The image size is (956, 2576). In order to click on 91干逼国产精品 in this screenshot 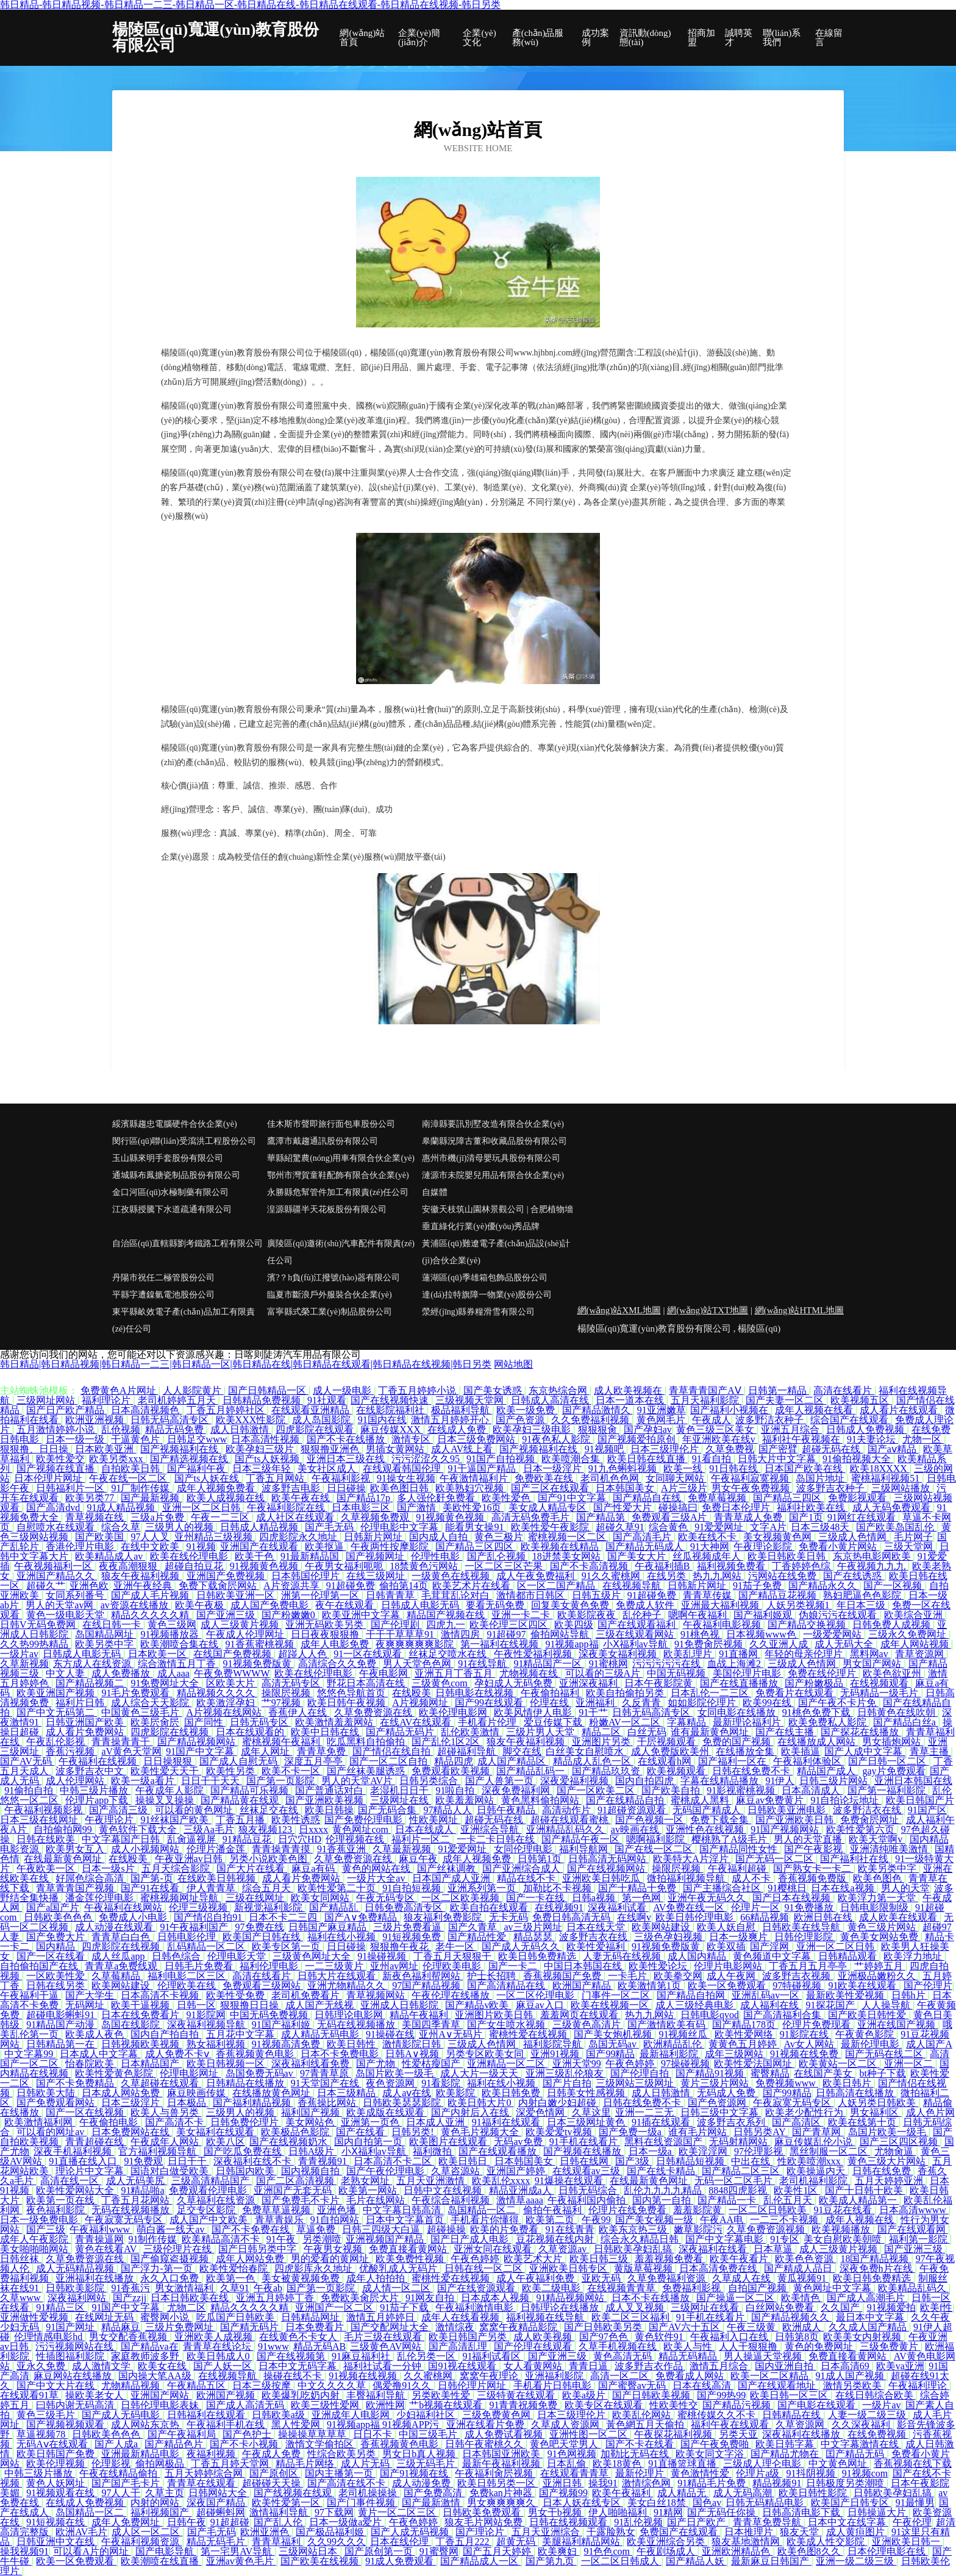, I will do `click(483, 1468)`.